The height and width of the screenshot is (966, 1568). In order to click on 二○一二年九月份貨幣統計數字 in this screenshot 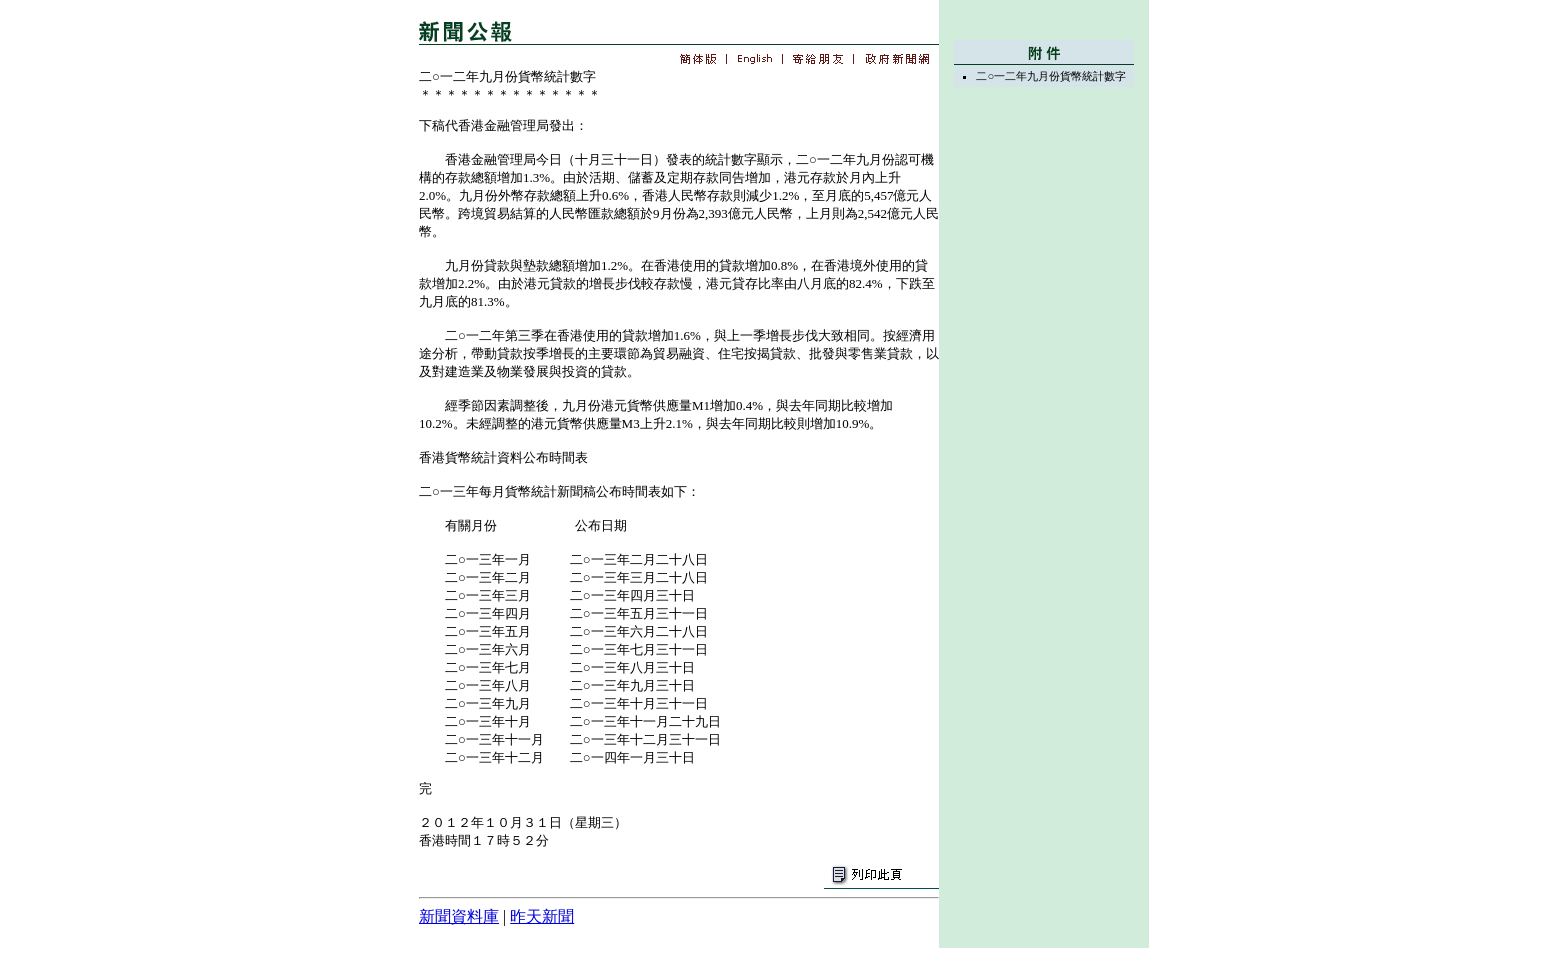, I will do `click(1051, 76)`.